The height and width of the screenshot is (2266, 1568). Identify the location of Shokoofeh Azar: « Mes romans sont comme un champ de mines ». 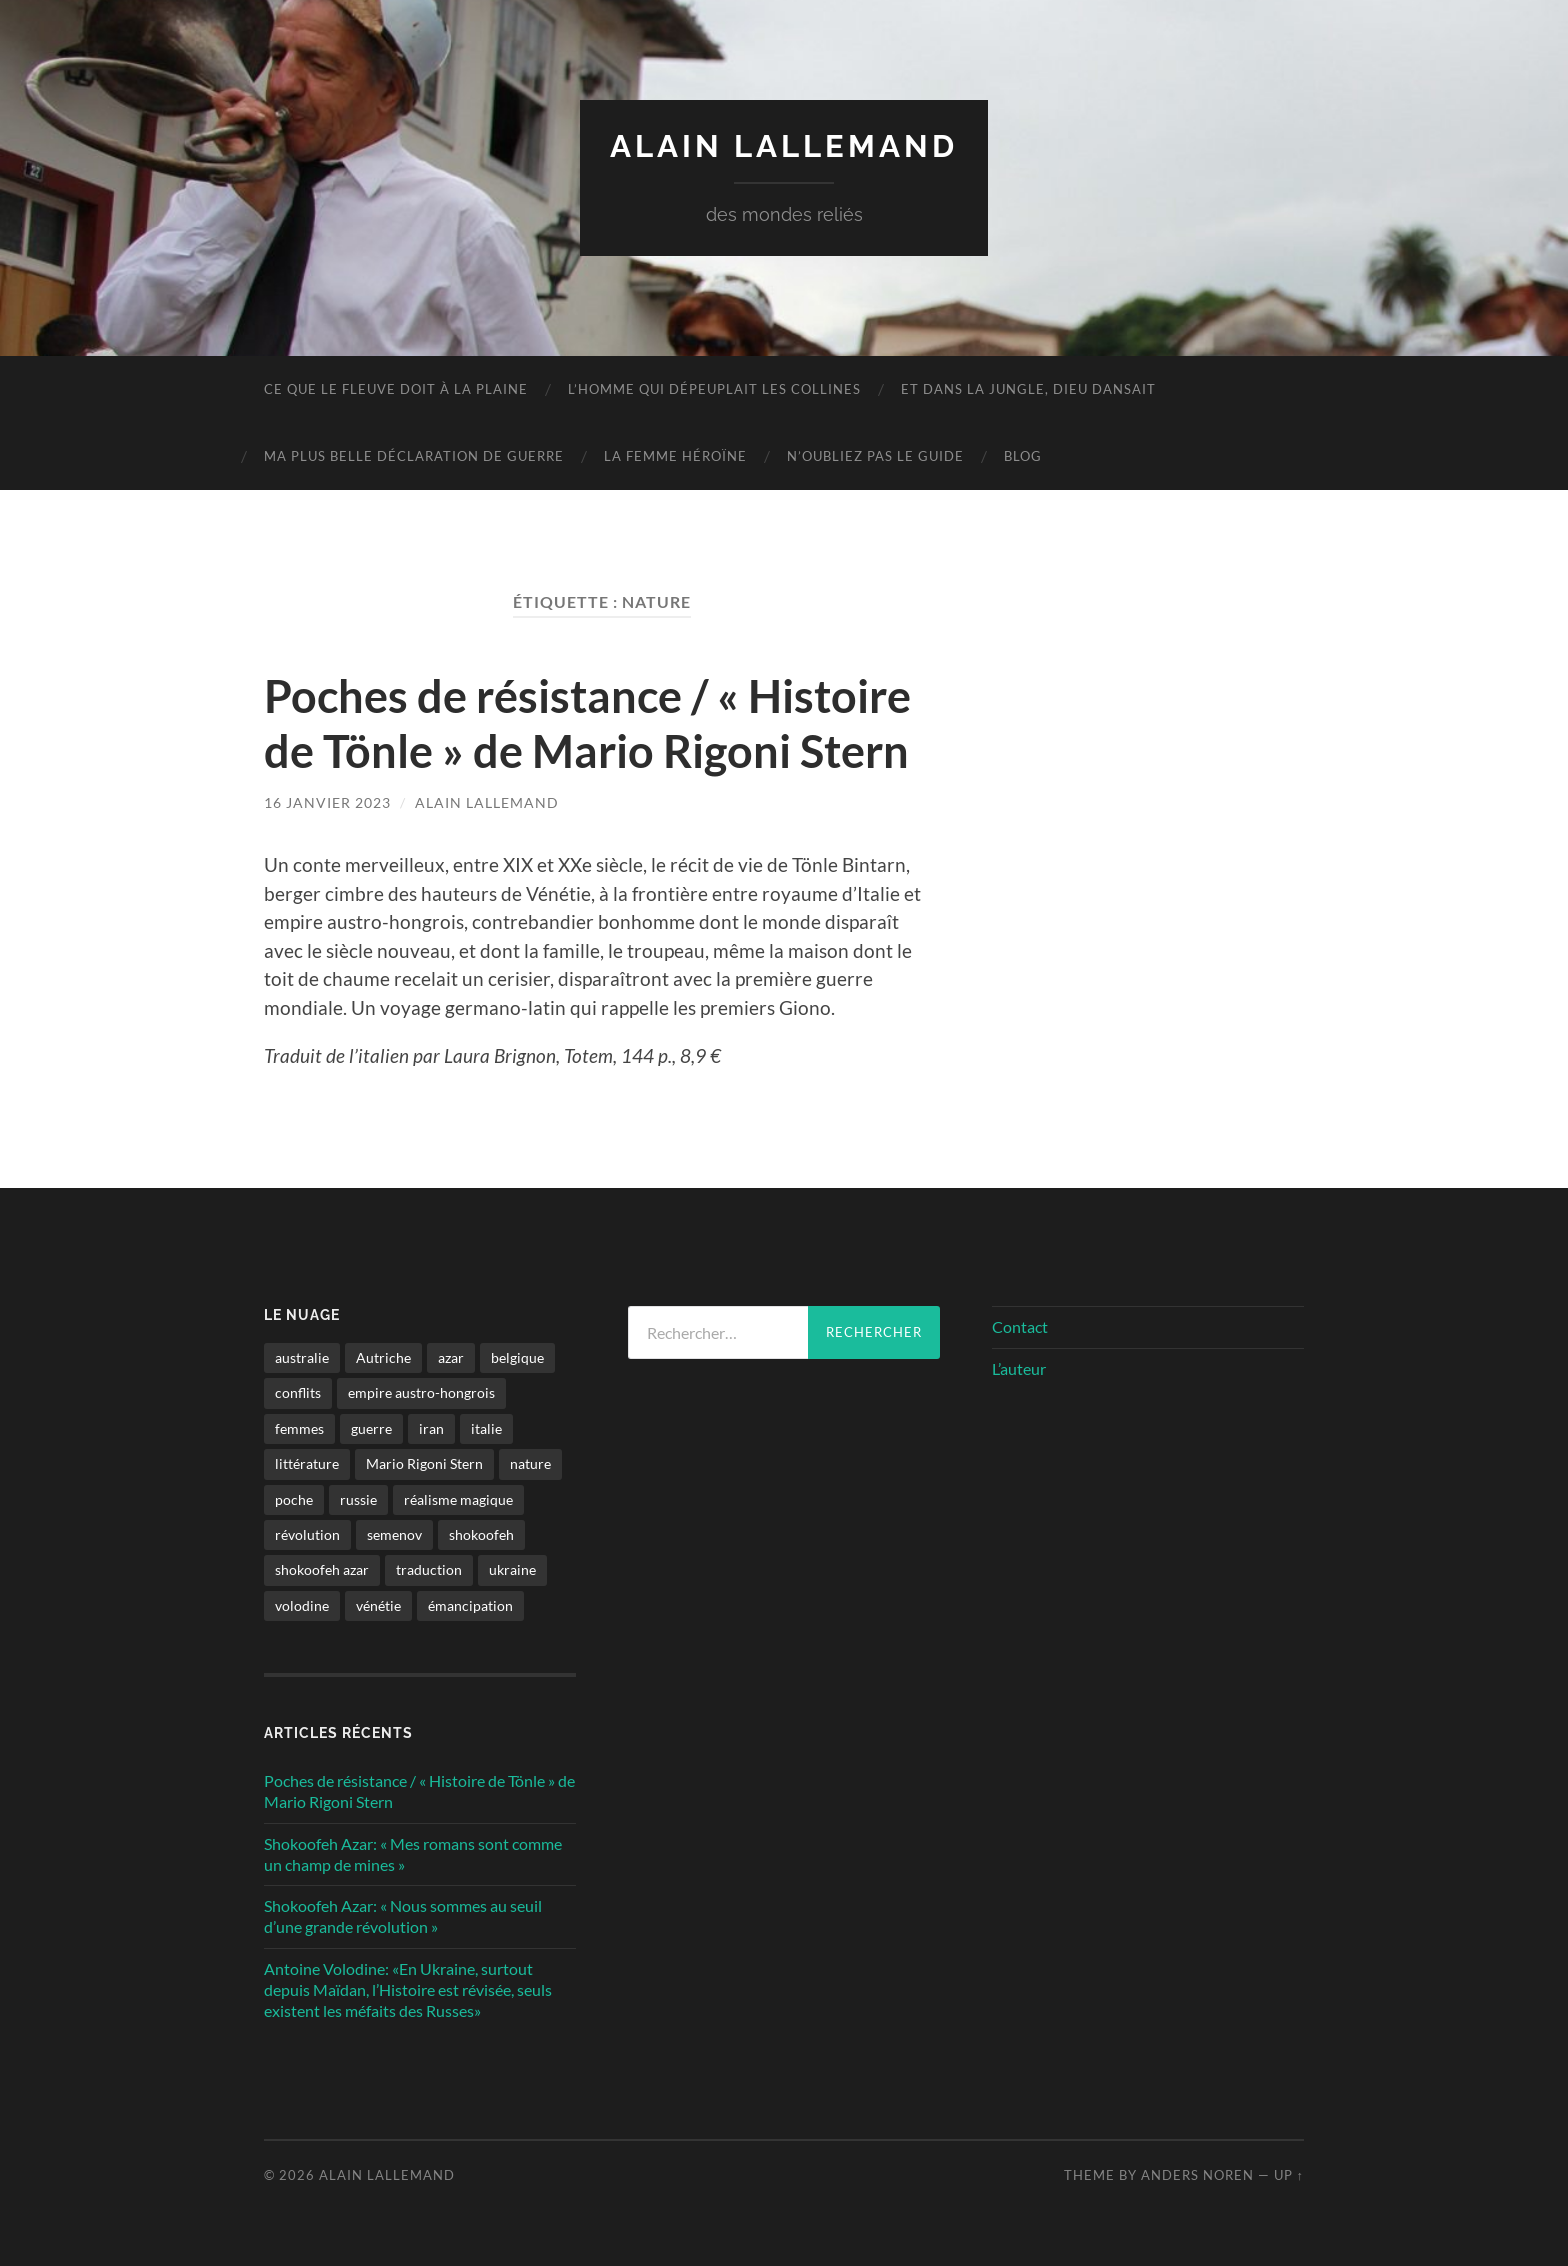
(413, 1852).